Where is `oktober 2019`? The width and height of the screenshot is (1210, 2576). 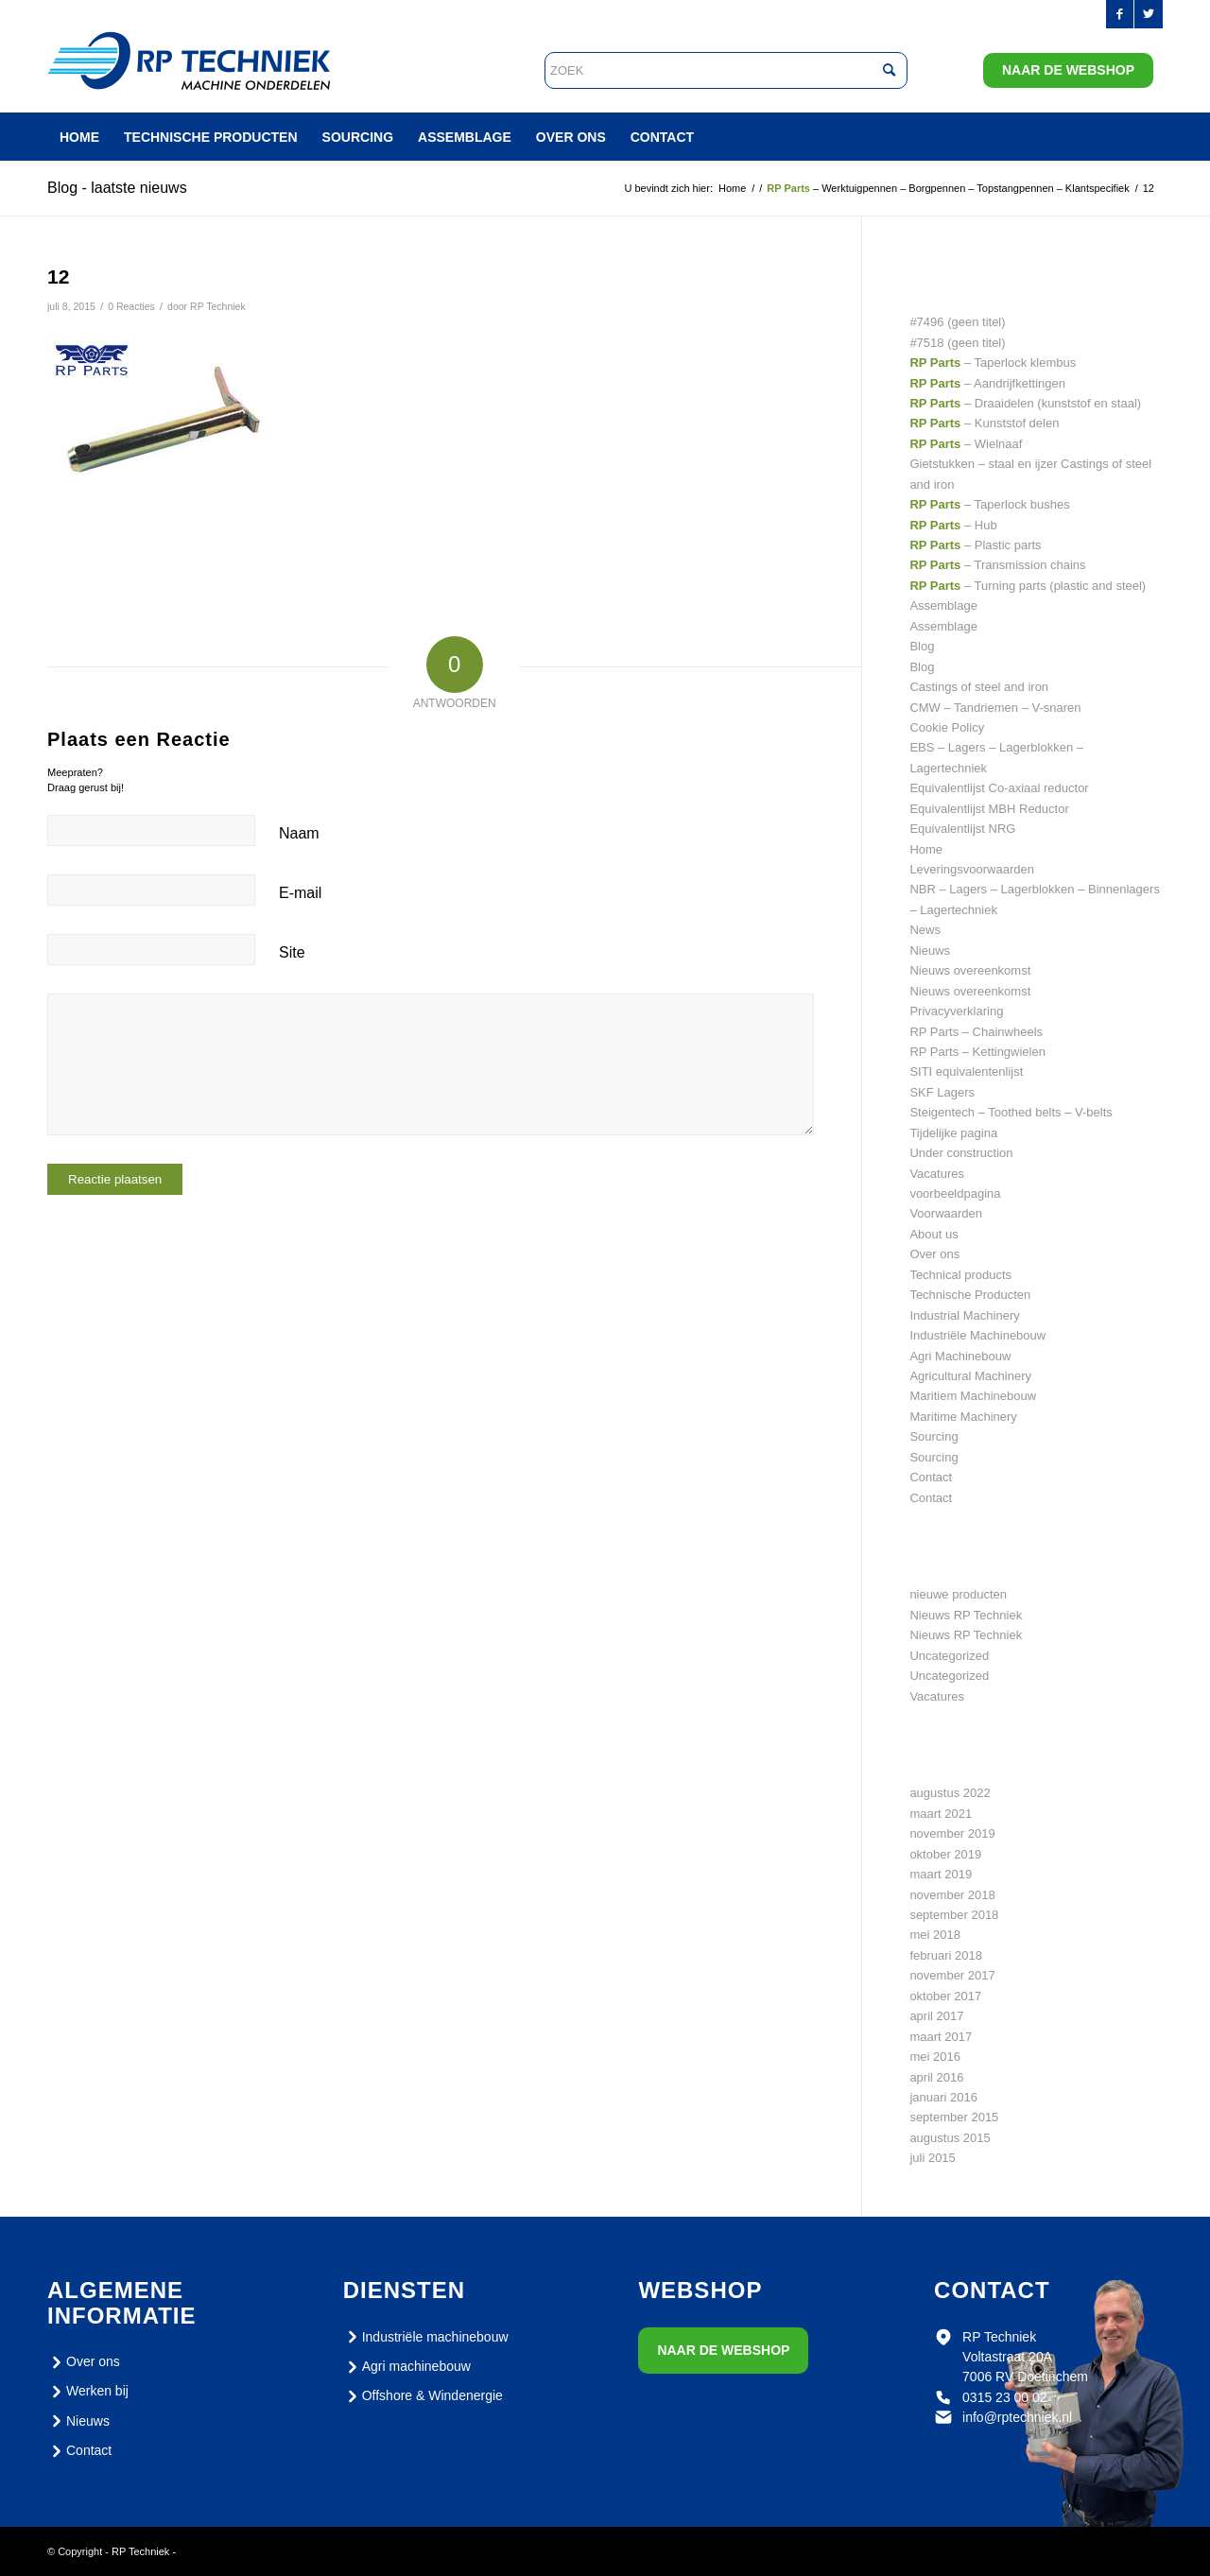 oktober 2019 is located at coordinates (945, 1854).